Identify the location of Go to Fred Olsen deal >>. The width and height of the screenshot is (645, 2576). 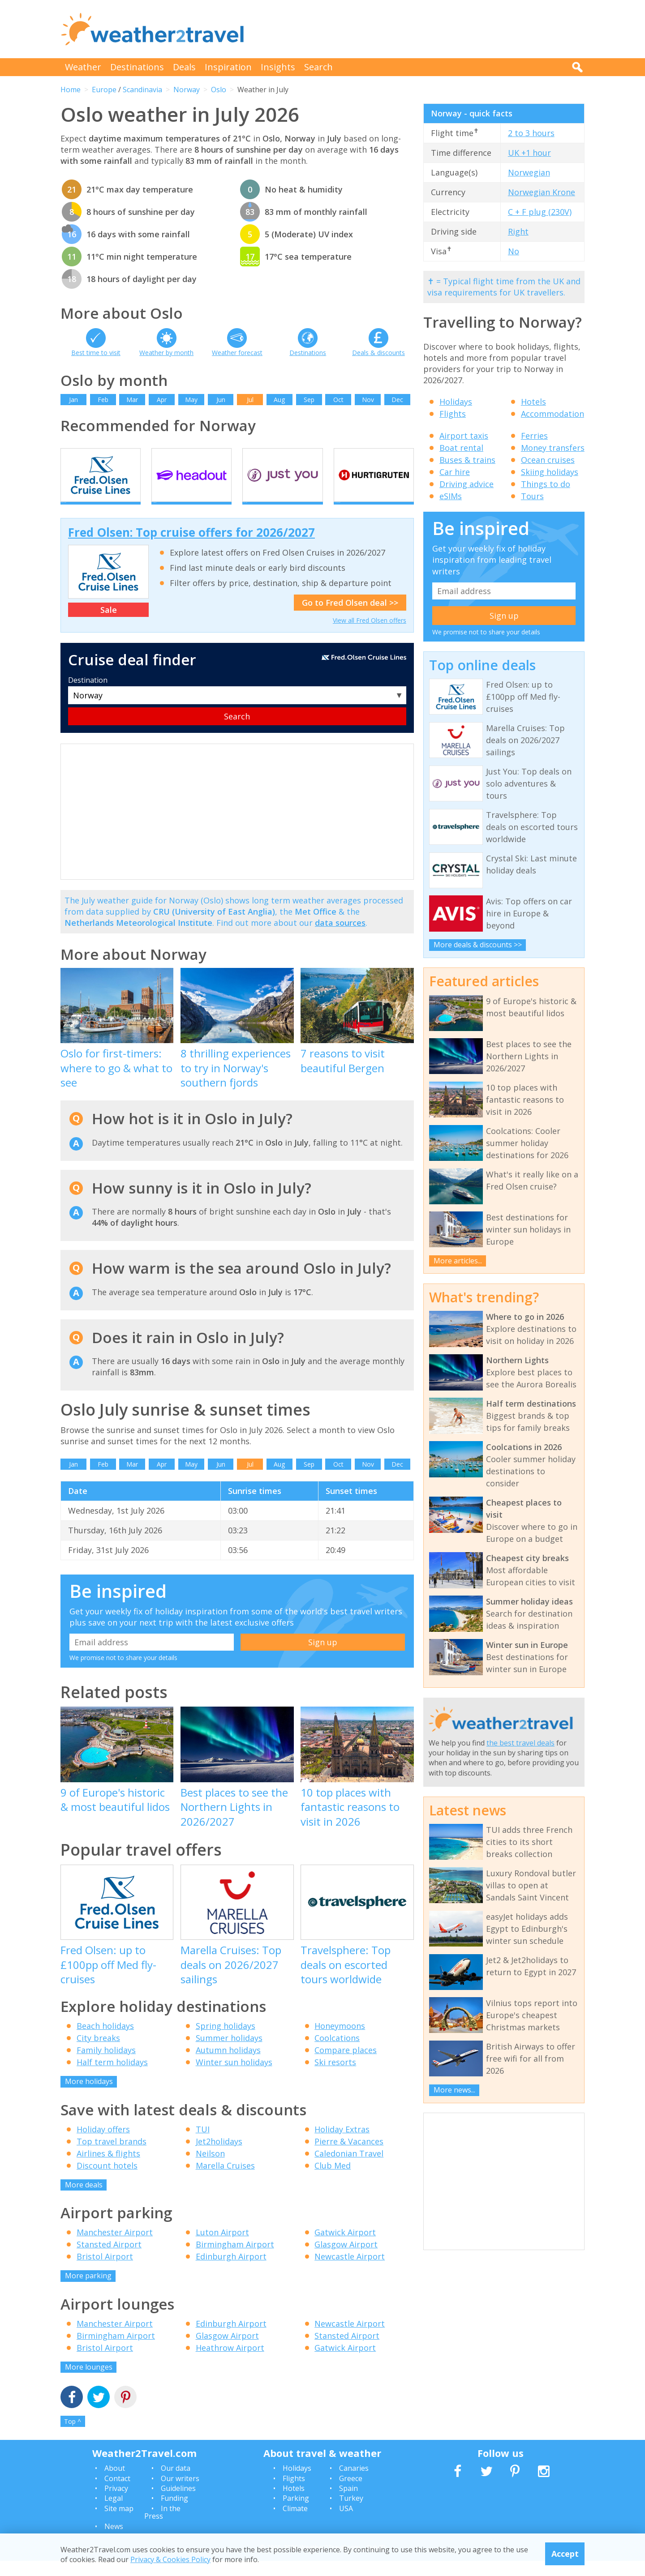
(350, 618).